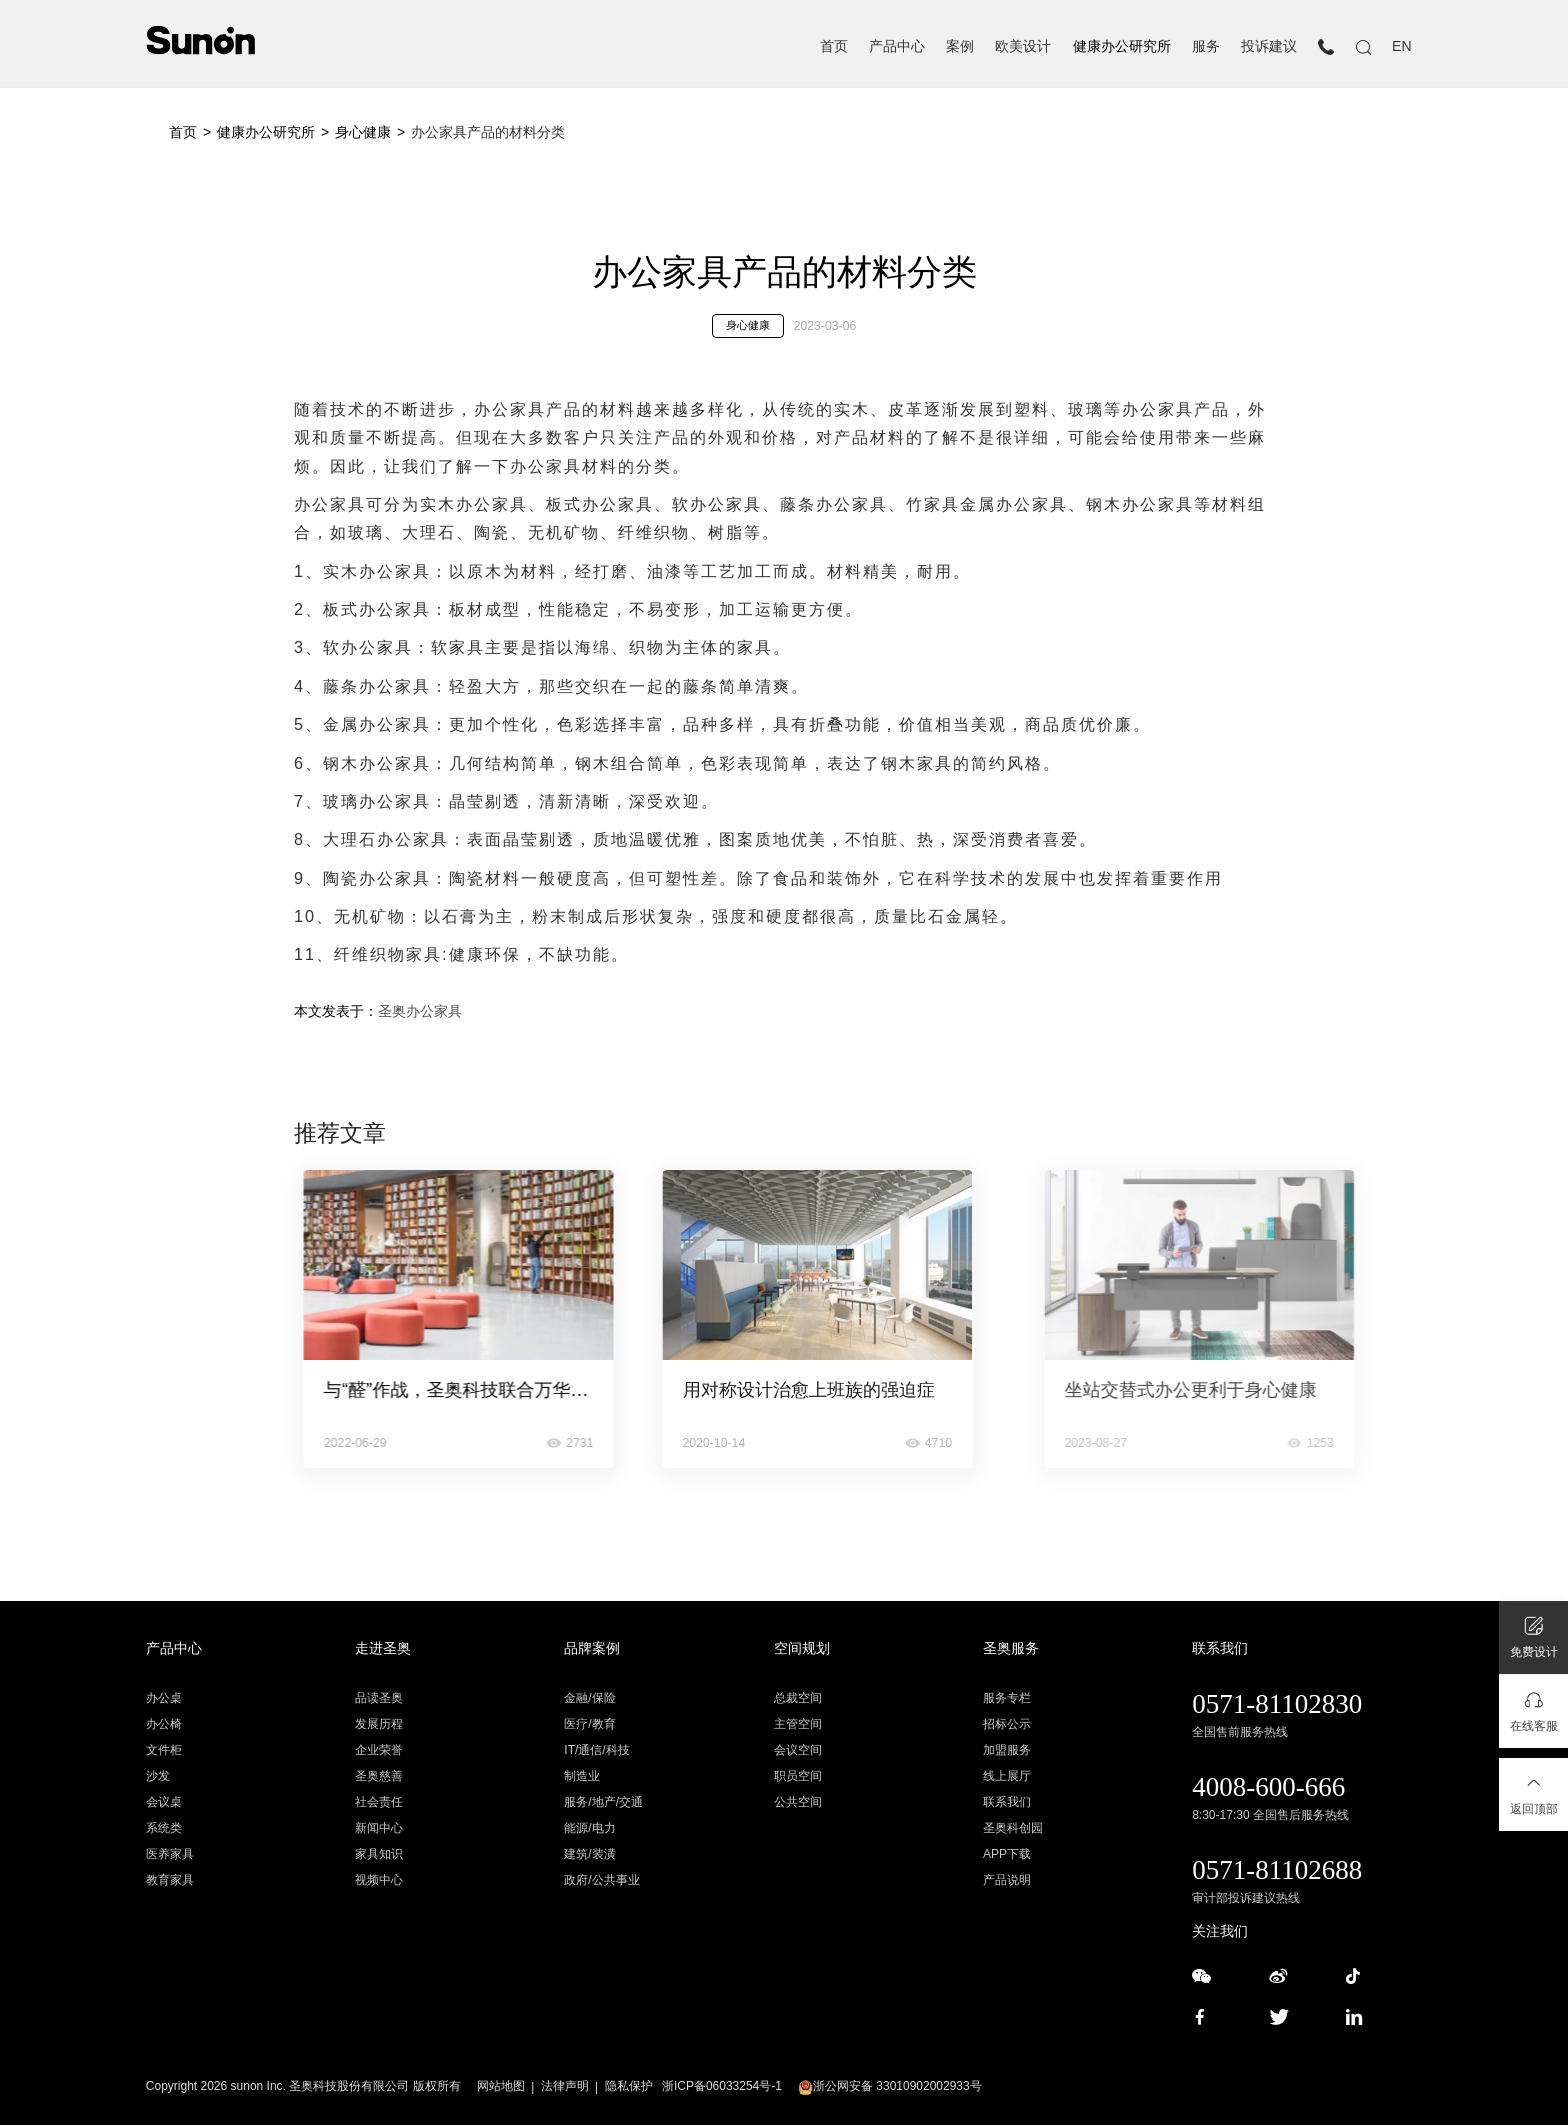 The width and height of the screenshot is (1568, 2125). Describe the element at coordinates (589, 1698) in the screenshot. I see `金融/保险` at that location.